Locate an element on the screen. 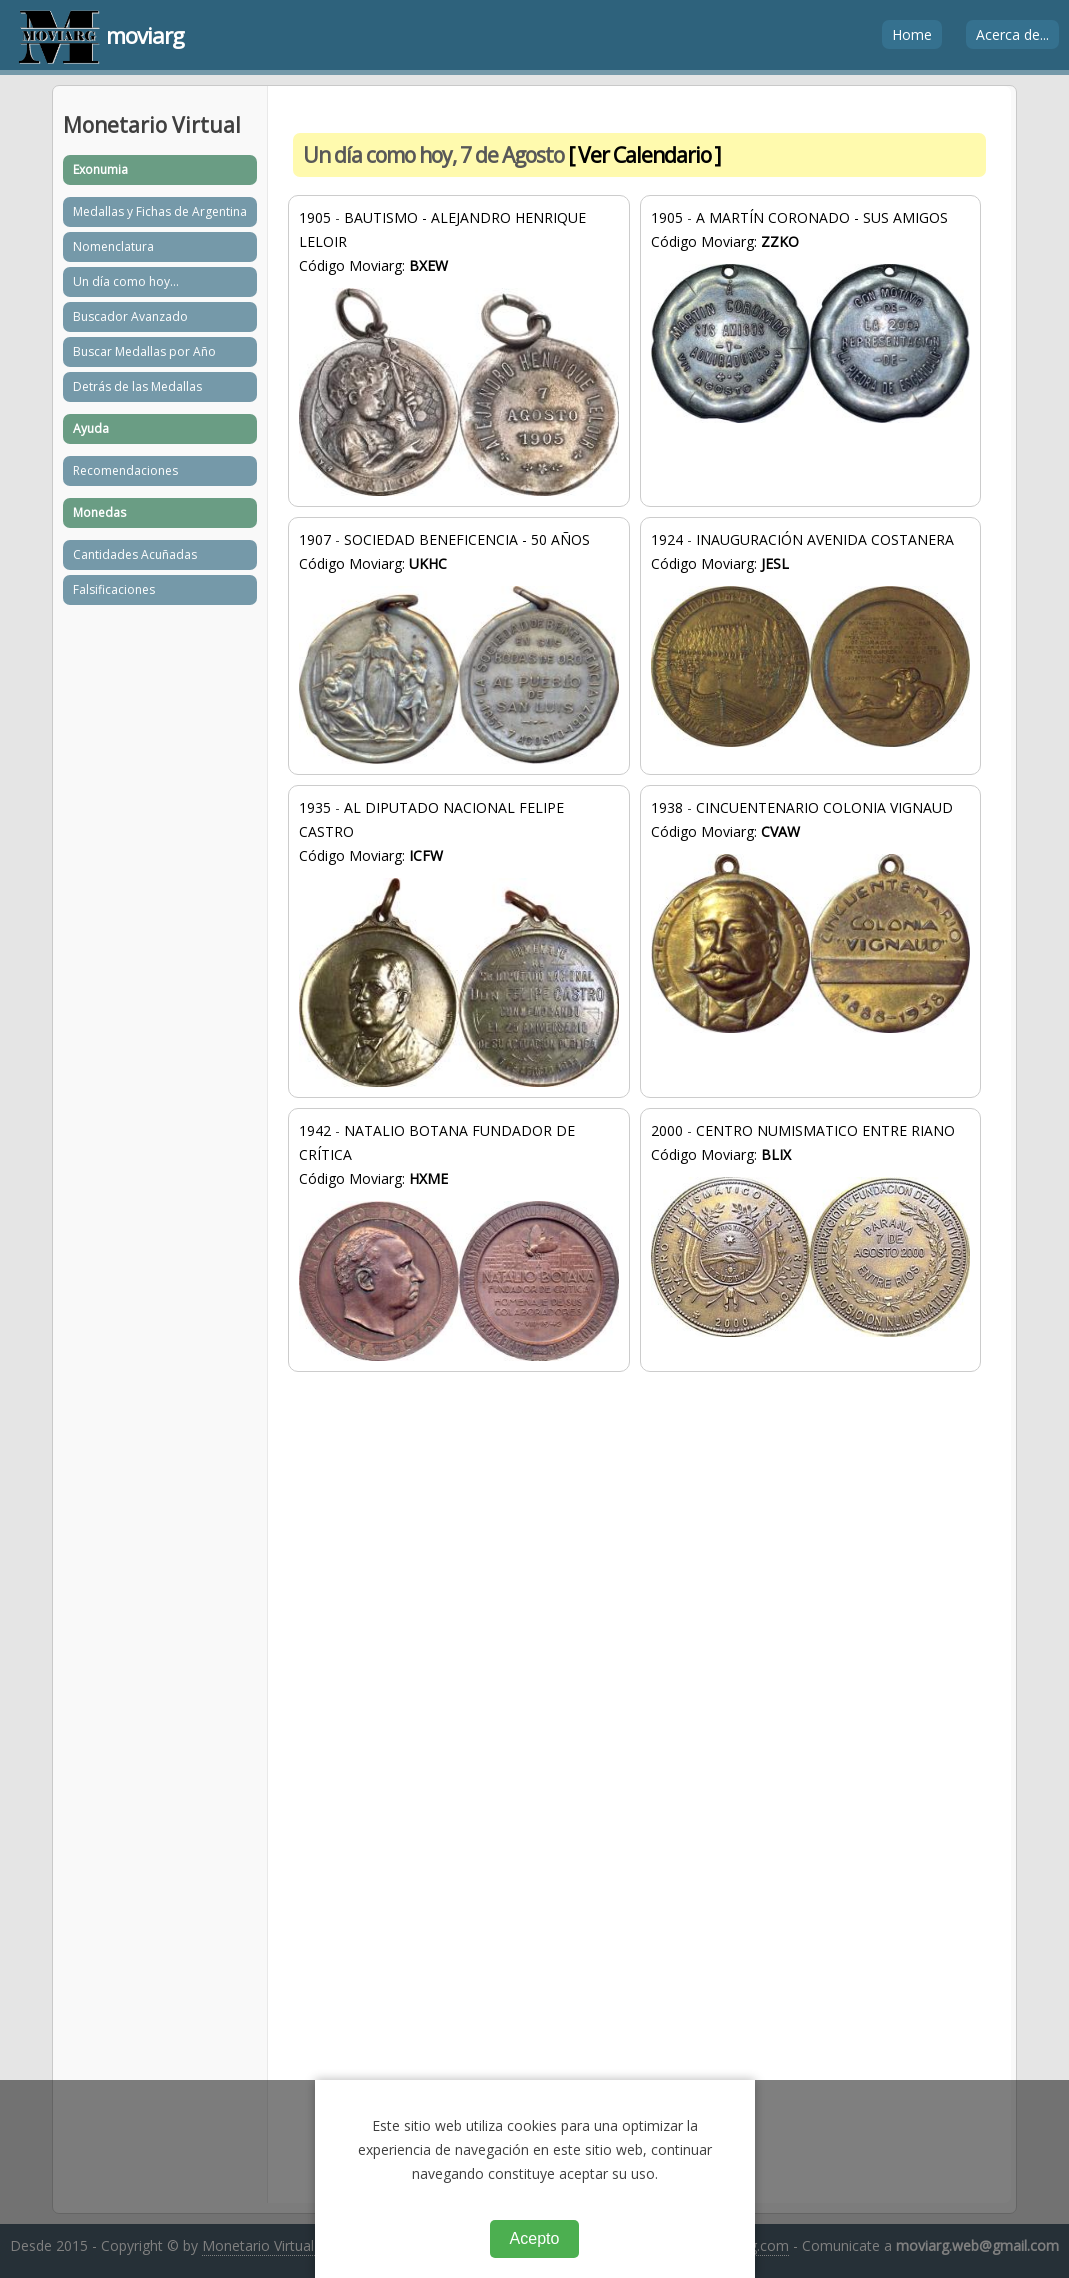 This screenshot has height=2278, width=1069. AL DIPUTADO NACIONAL FELIPE CASTRO Código Moviarg: is located at coordinates (458, 943).